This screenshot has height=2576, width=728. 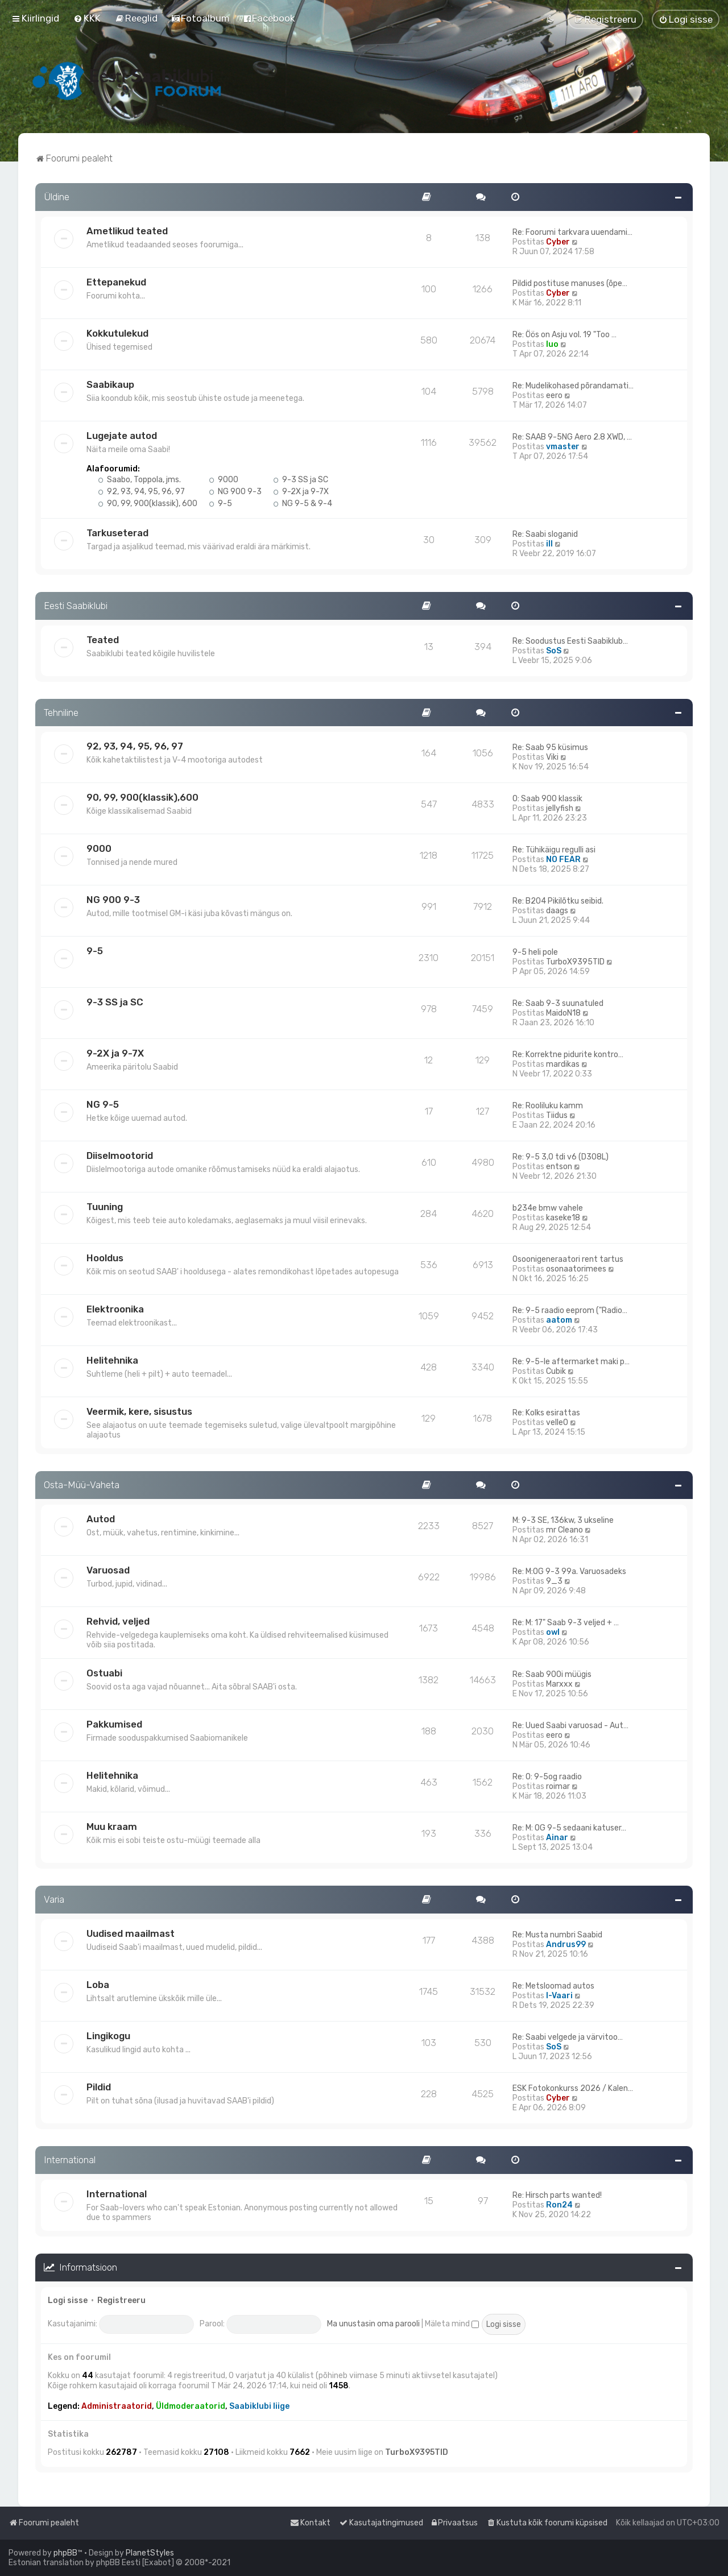 I want to click on I-Vaari, so click(x=559, y=1996).